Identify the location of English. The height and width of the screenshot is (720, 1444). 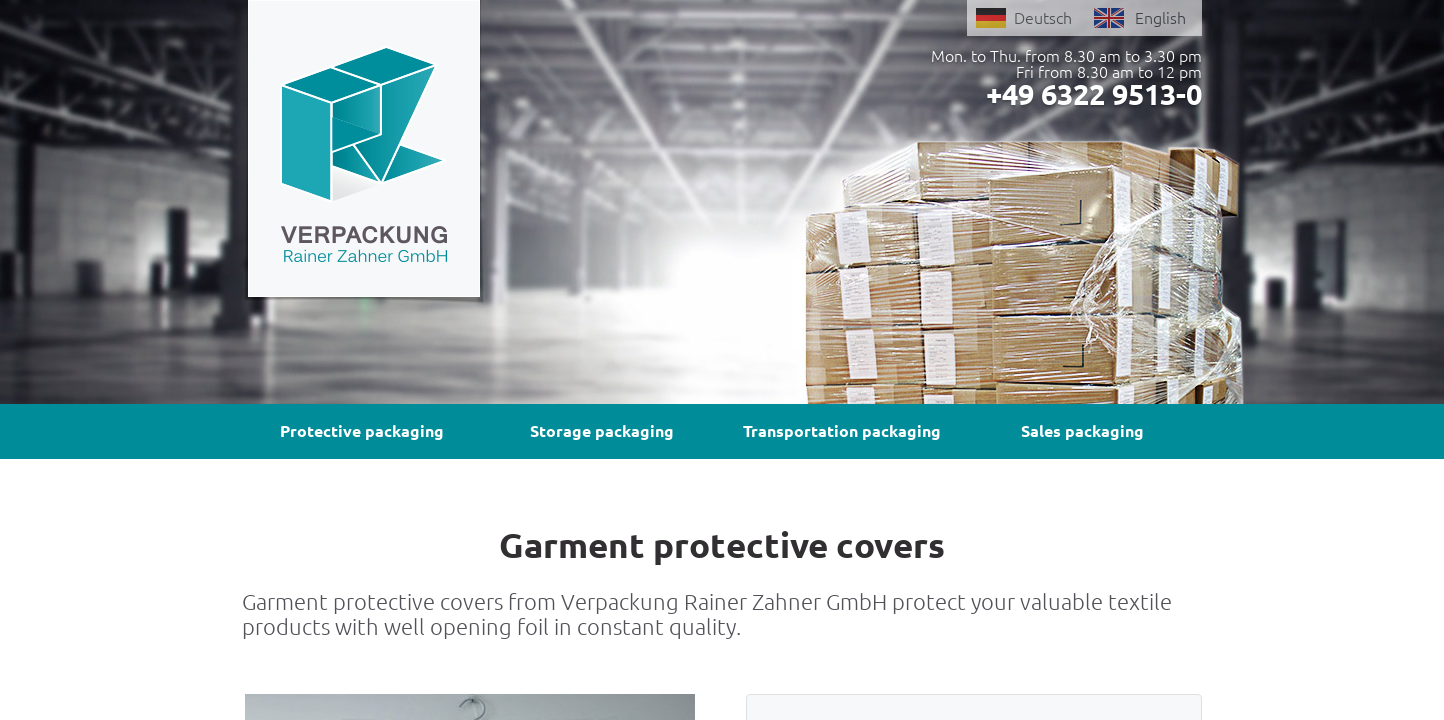
(1160, 18).